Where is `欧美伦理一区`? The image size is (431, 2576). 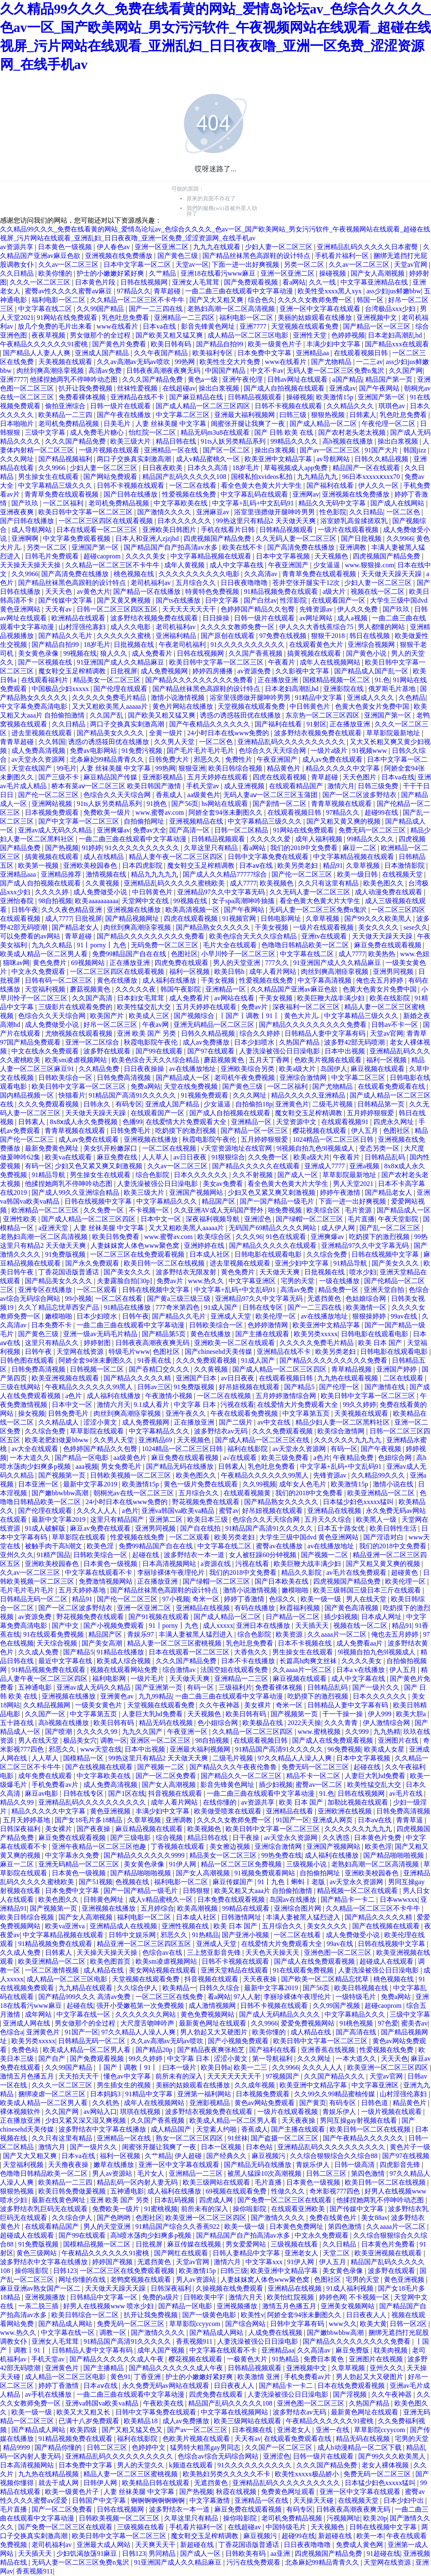
欧美伦理一区 is located at coordinates (276, 1316).